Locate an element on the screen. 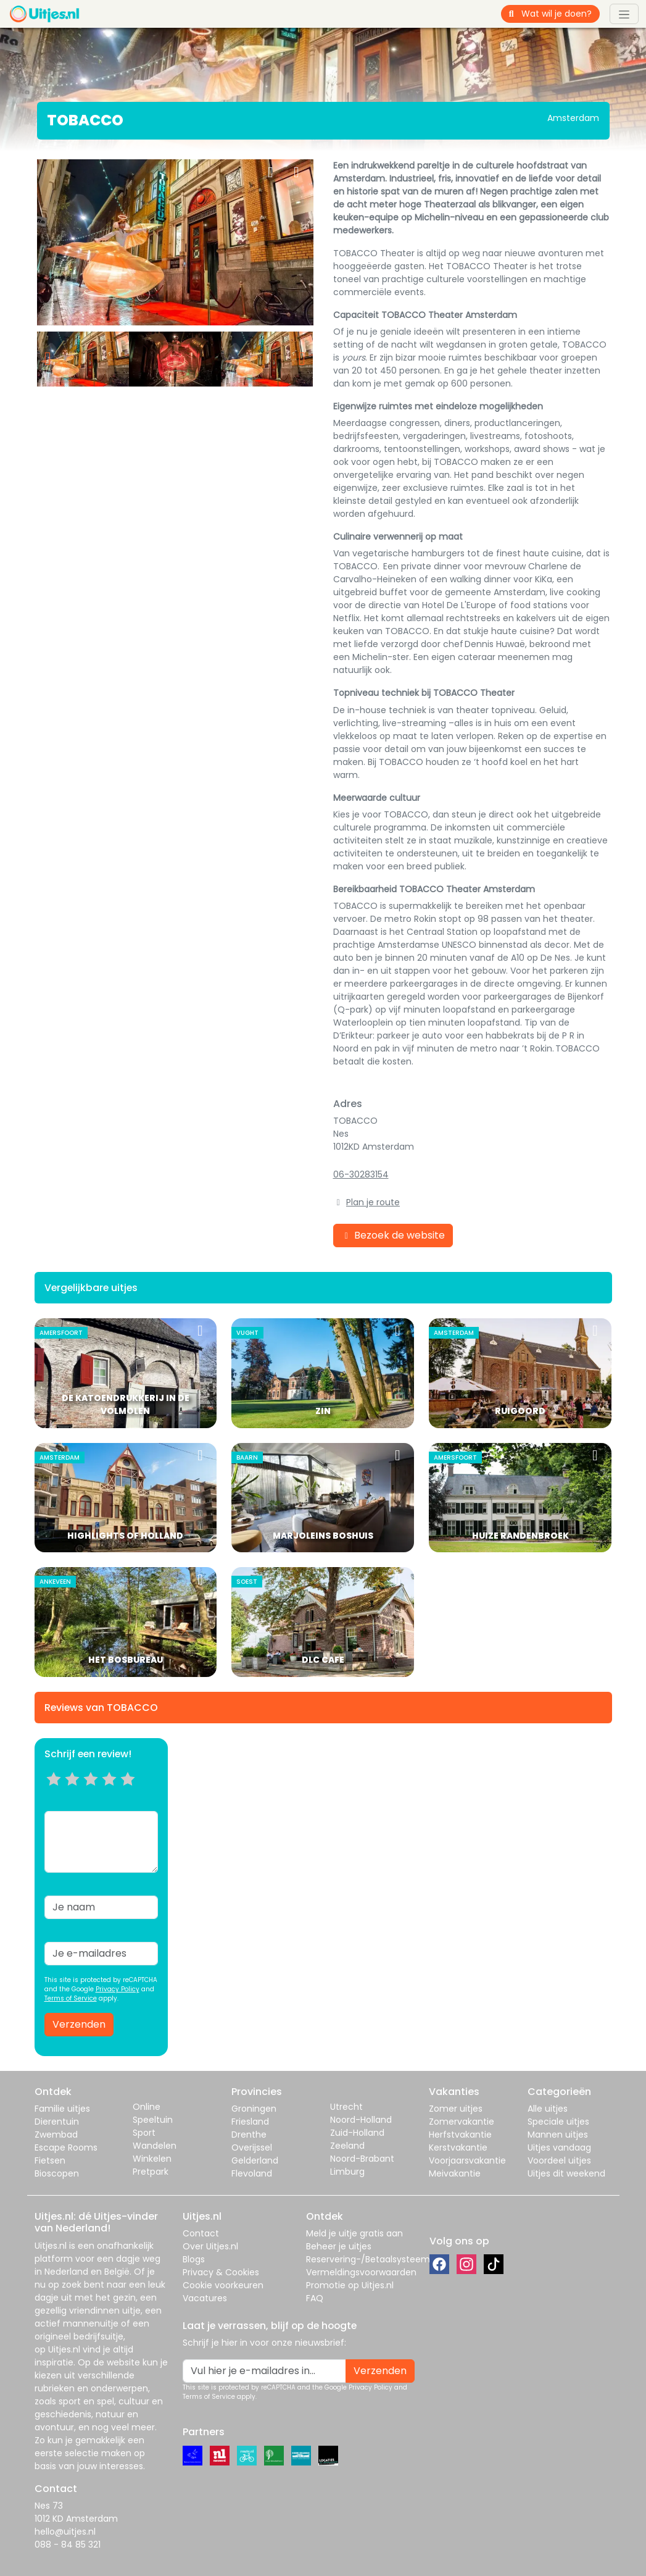  Flevoland is located at coordinates (251, 2173).